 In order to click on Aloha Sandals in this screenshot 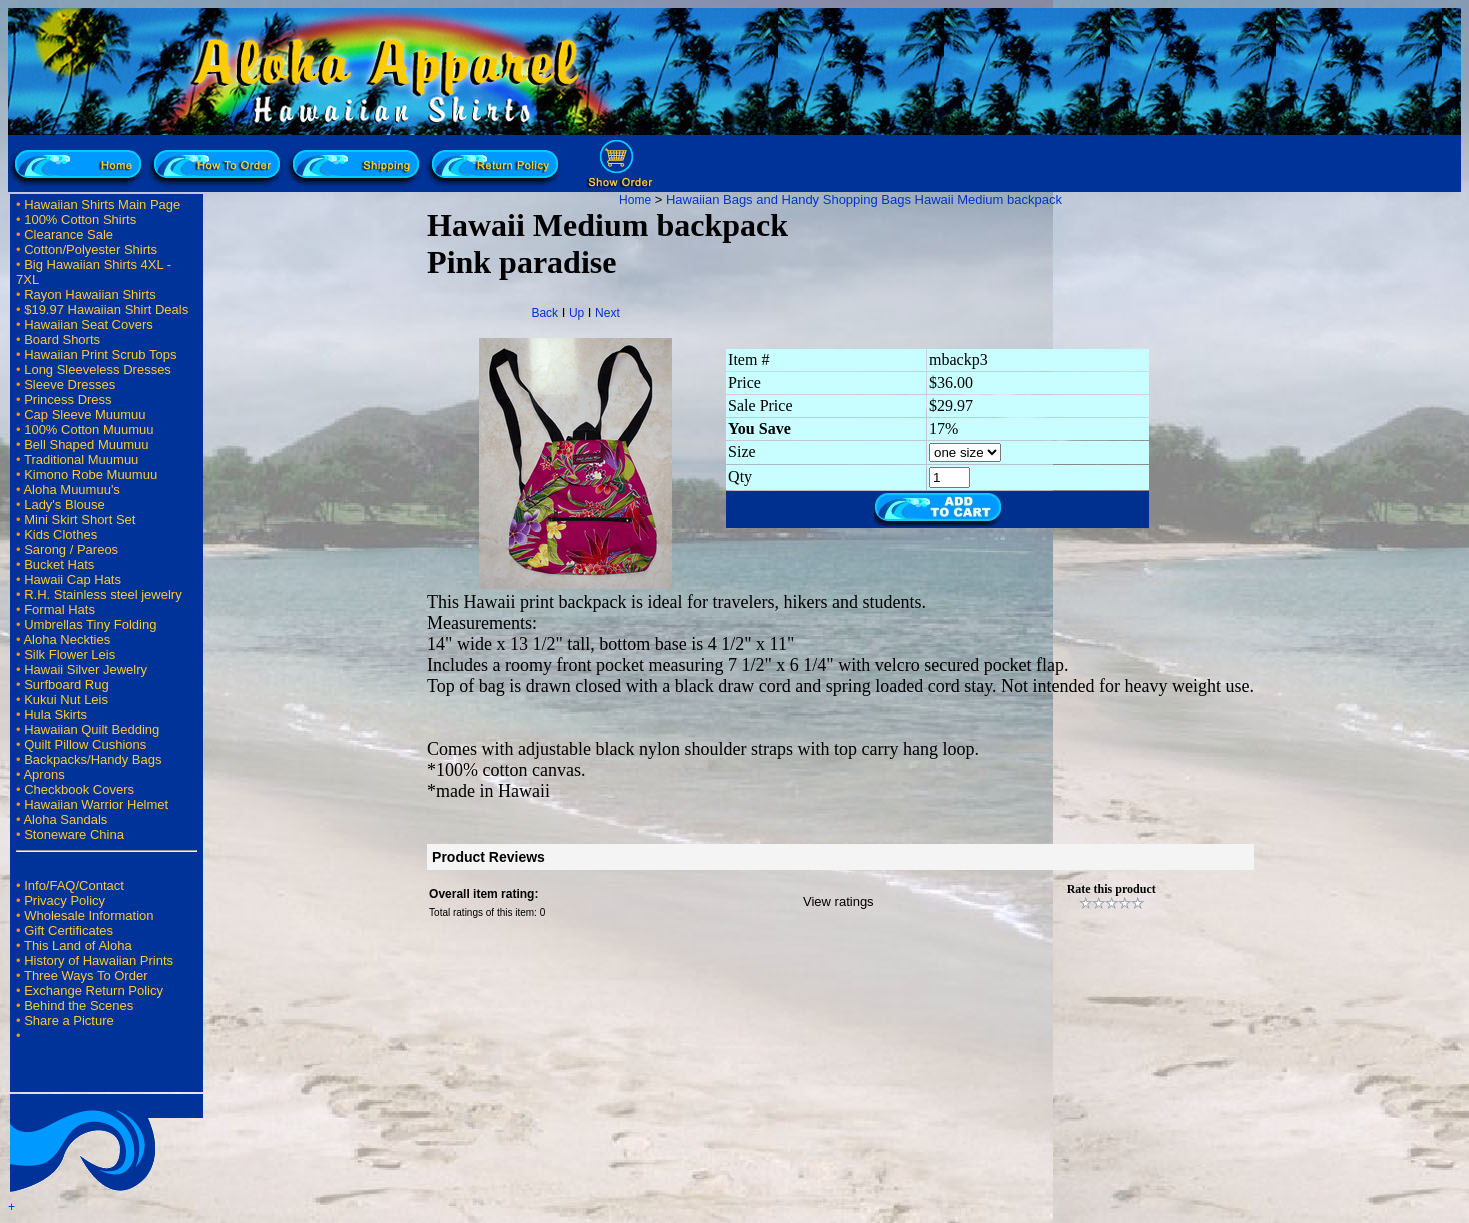, I will do `click(65, 819)`.